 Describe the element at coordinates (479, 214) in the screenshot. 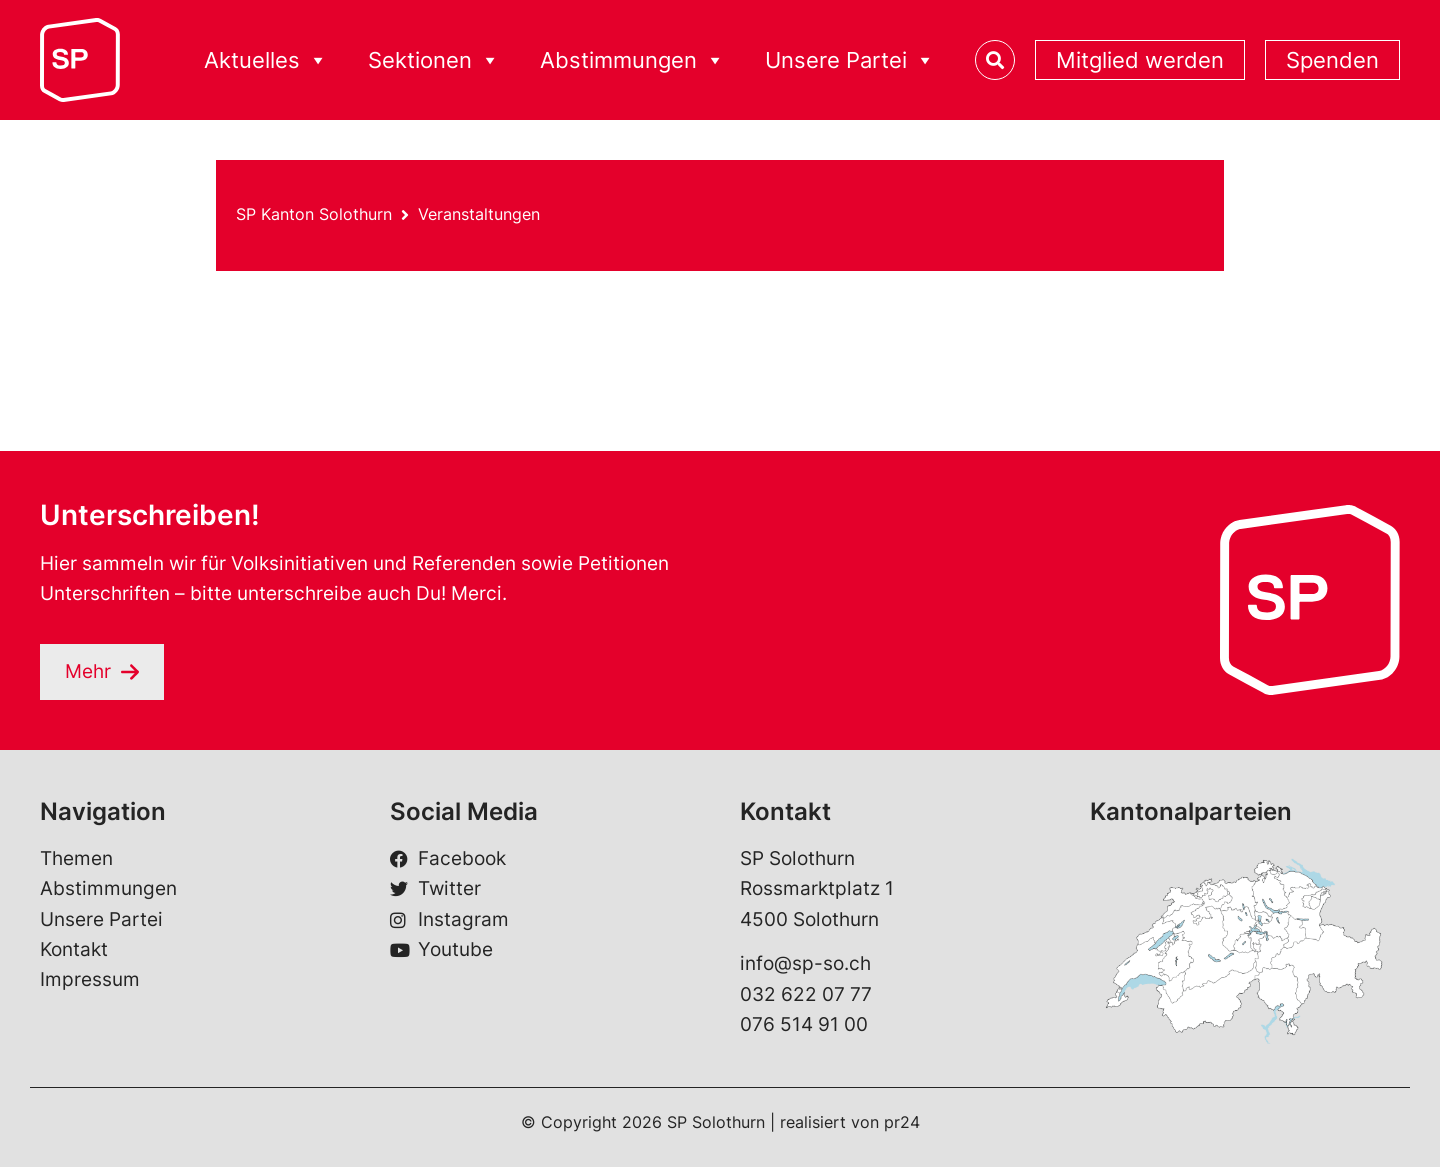

I see `Veranstaltungen` at that location.